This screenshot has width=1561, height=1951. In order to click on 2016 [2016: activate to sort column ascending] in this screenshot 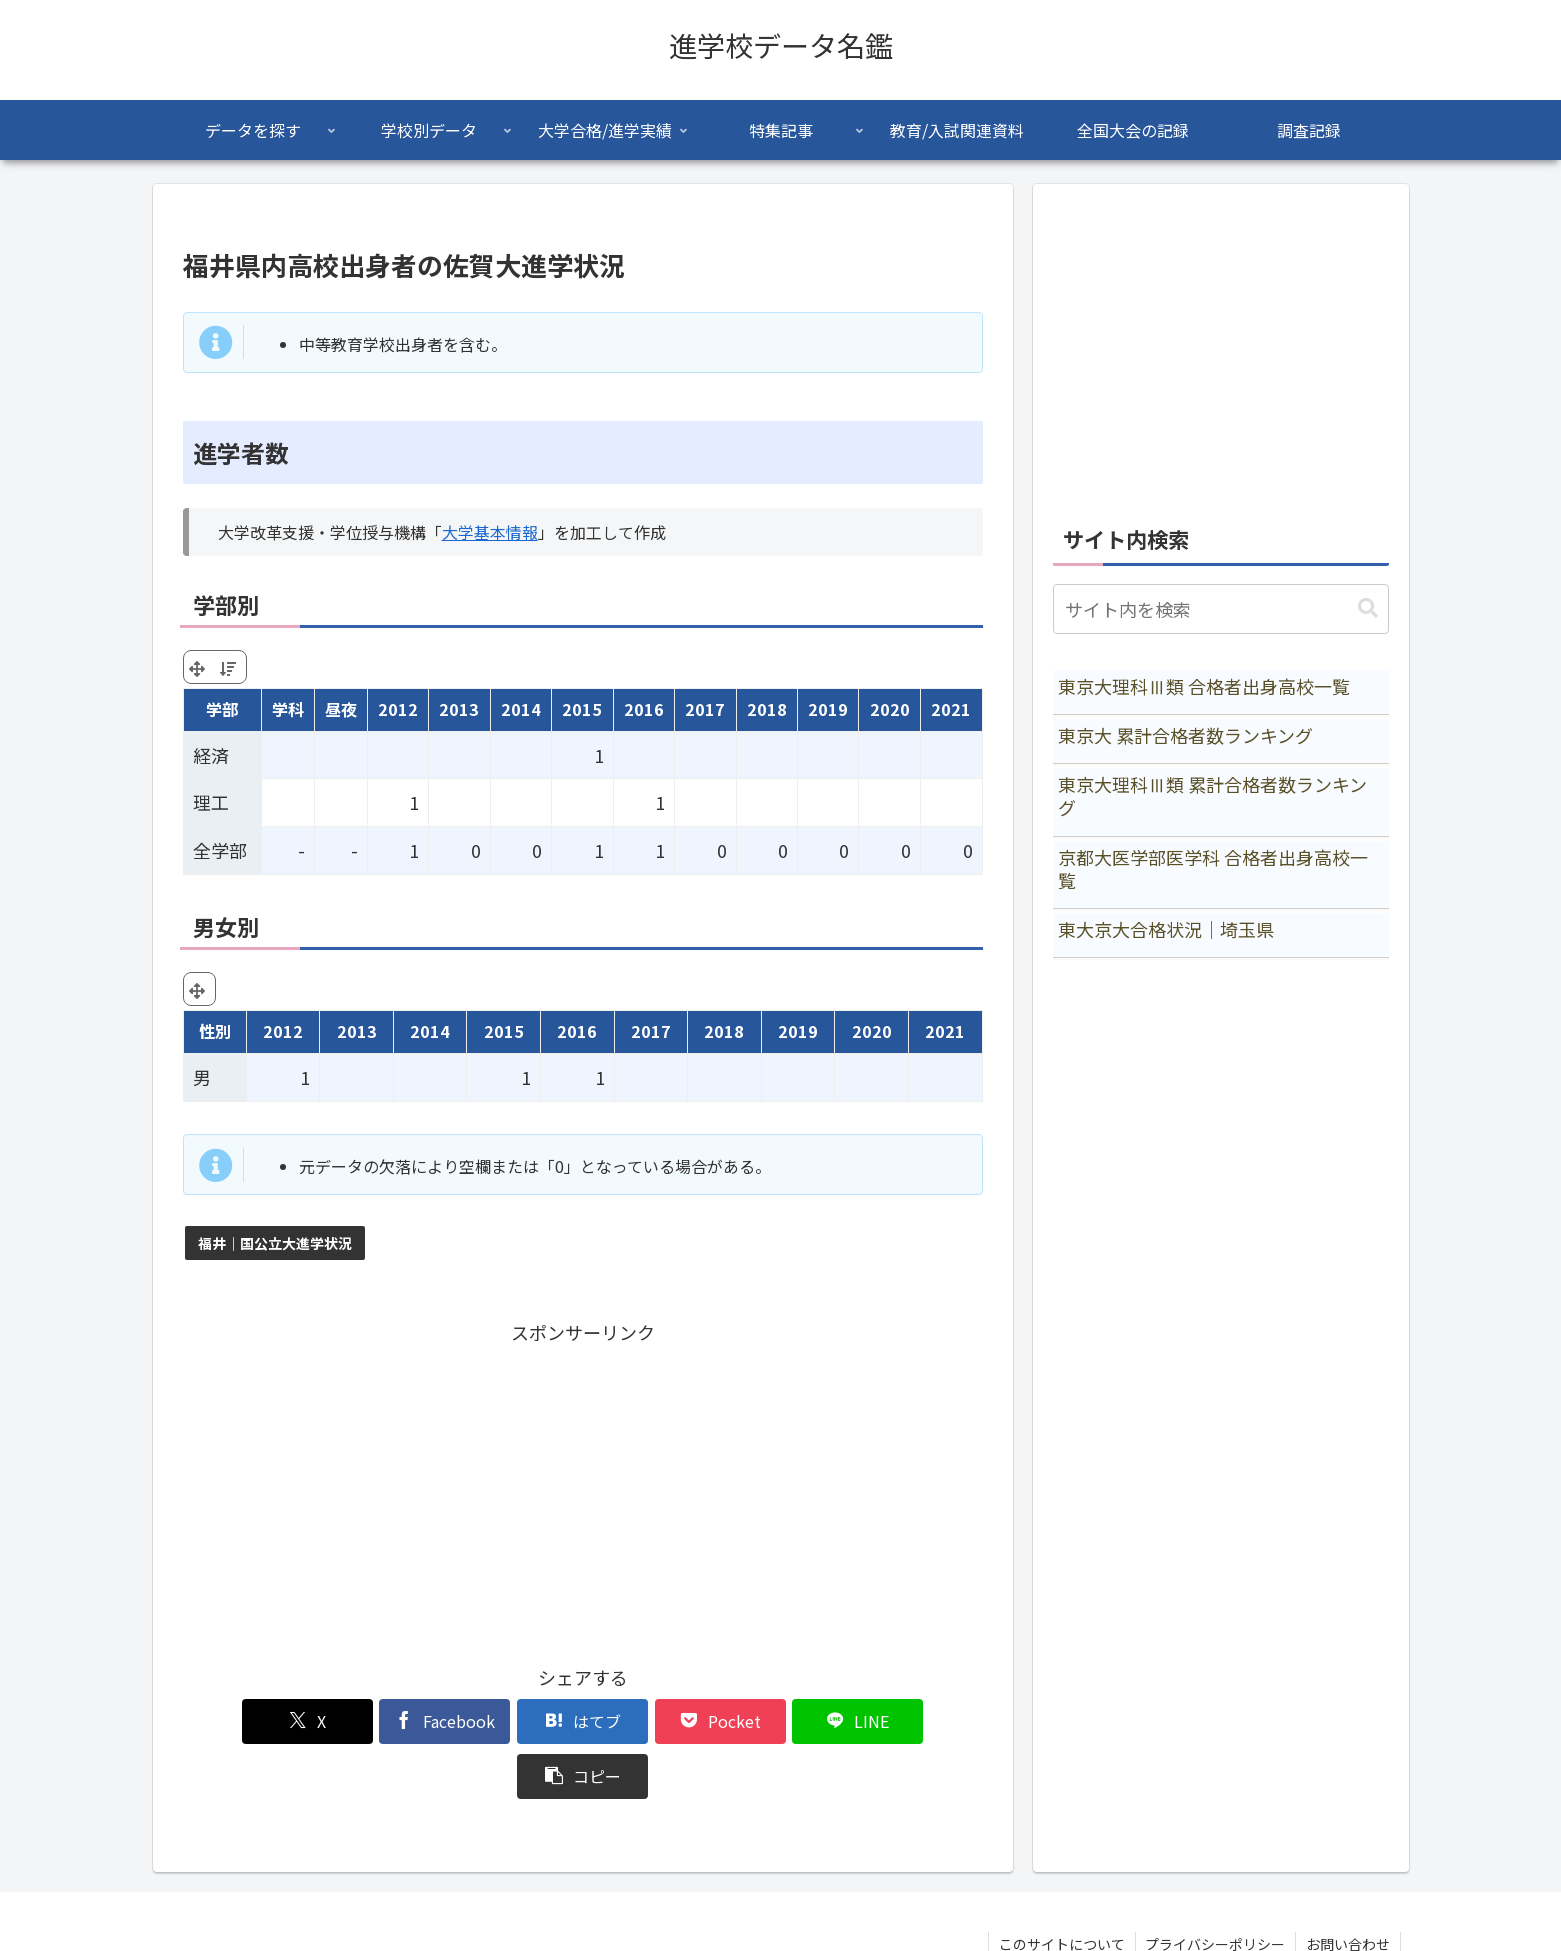, I will do `click(644, 709)`.